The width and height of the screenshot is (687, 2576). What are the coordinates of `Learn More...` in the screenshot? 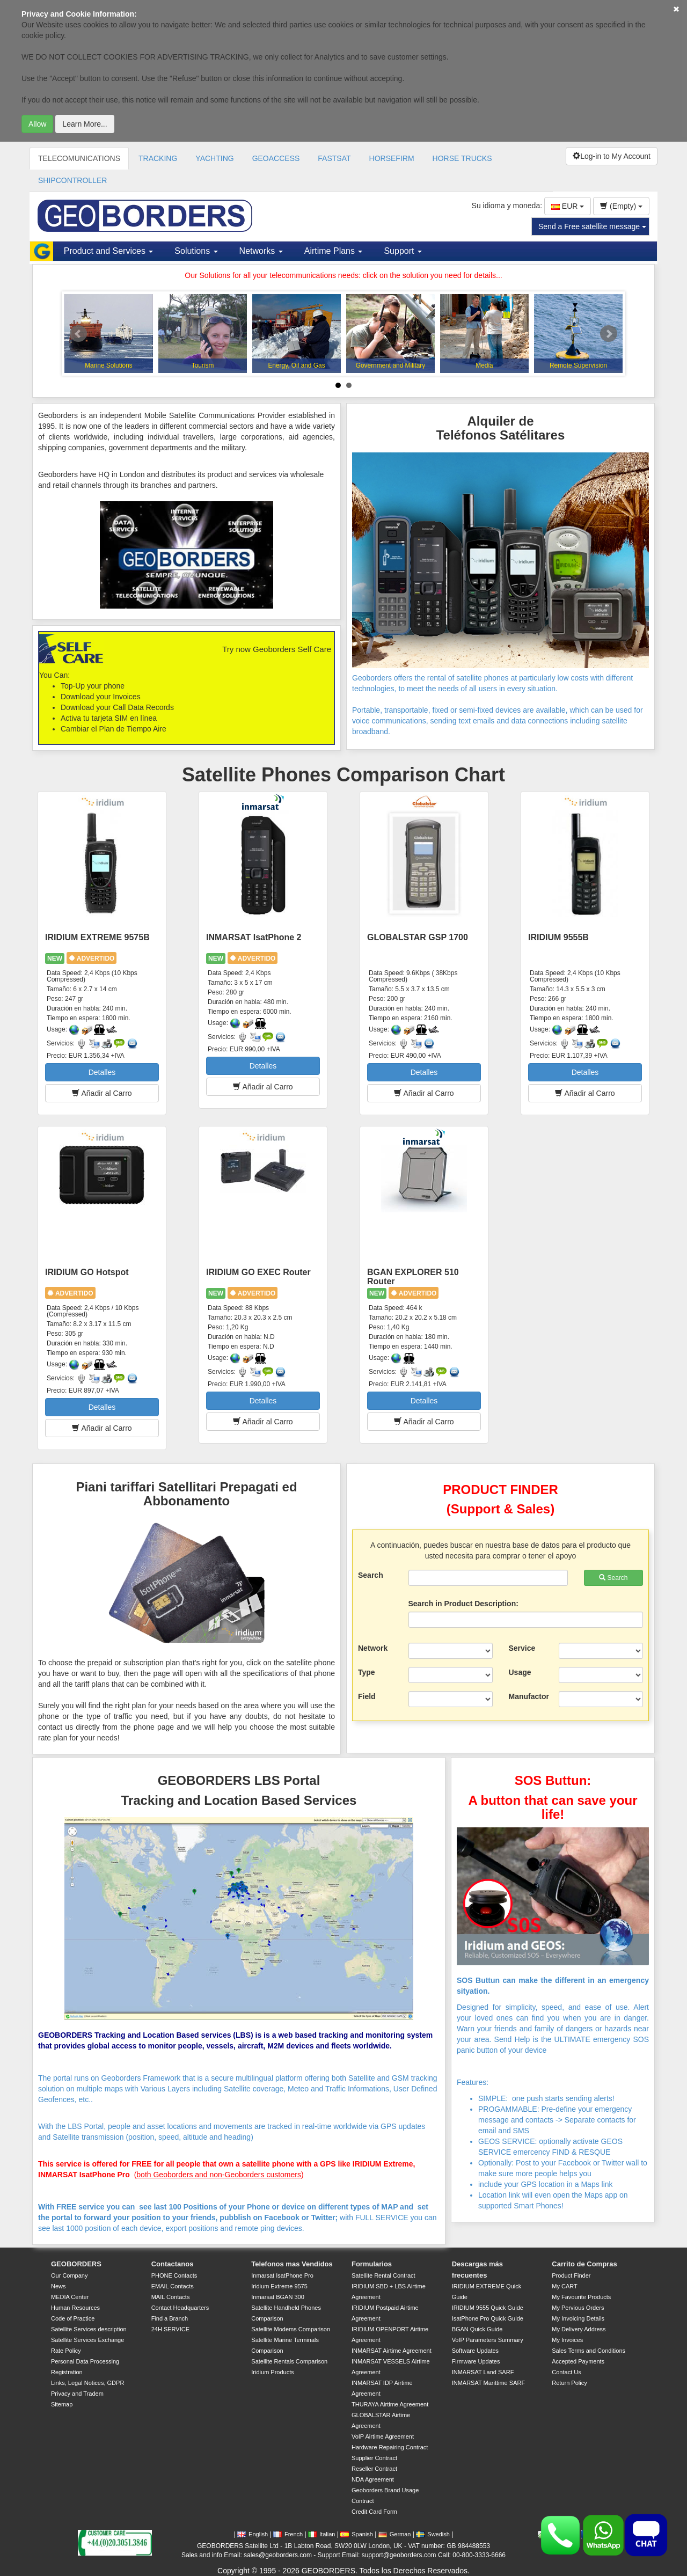 It's located at (84, 124).